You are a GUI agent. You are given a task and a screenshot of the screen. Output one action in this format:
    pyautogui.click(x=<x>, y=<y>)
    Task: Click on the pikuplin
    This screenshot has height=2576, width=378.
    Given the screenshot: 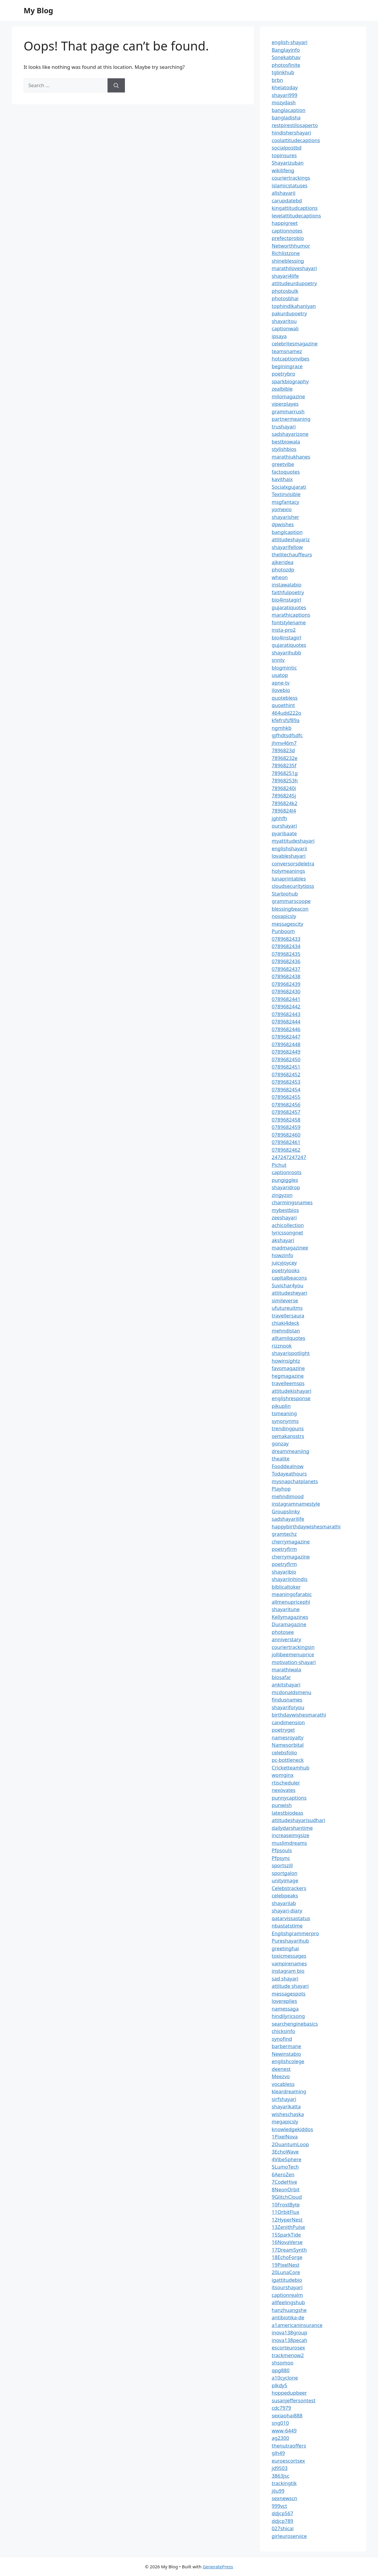 What is the action you would take?
    pyautogui.click(x=281, y=1405)
    